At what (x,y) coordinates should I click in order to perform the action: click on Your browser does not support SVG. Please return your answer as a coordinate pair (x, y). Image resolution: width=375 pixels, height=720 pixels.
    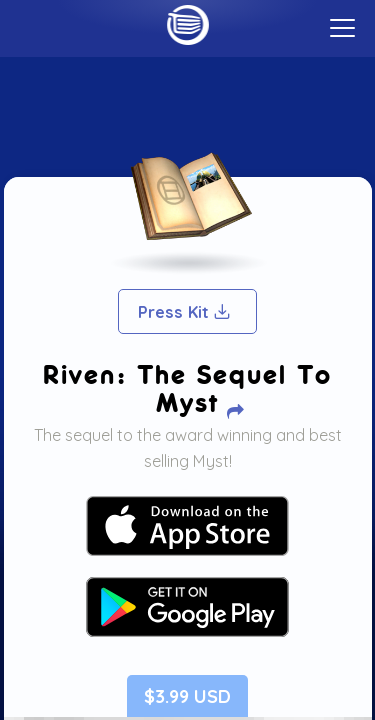
    Looking at the image, I should click on (187, 526).